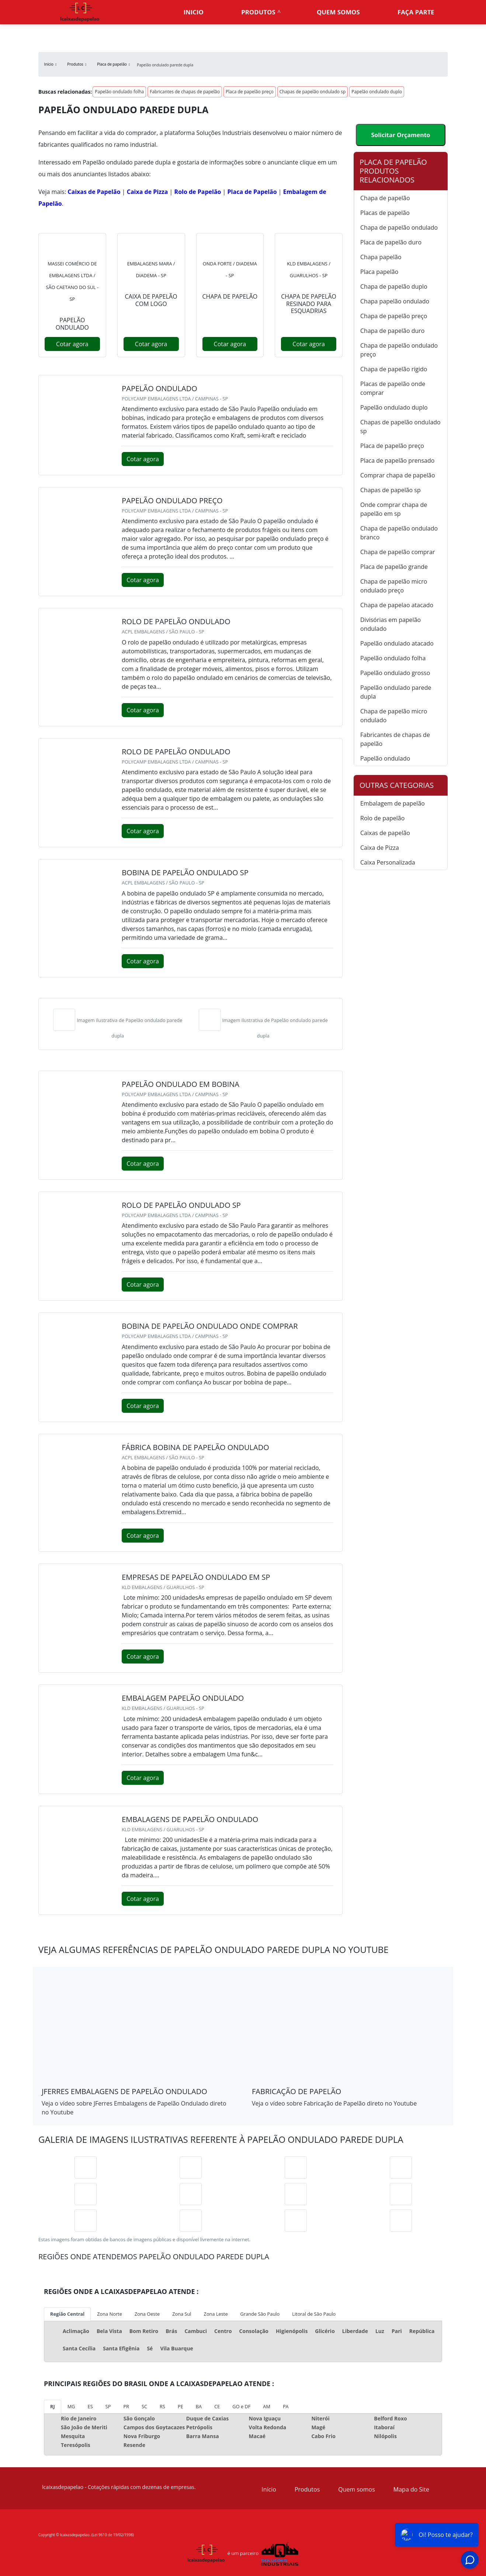  Describe the element at coordinates (199, 2406) in the screenshot. I see `BA` at that location.